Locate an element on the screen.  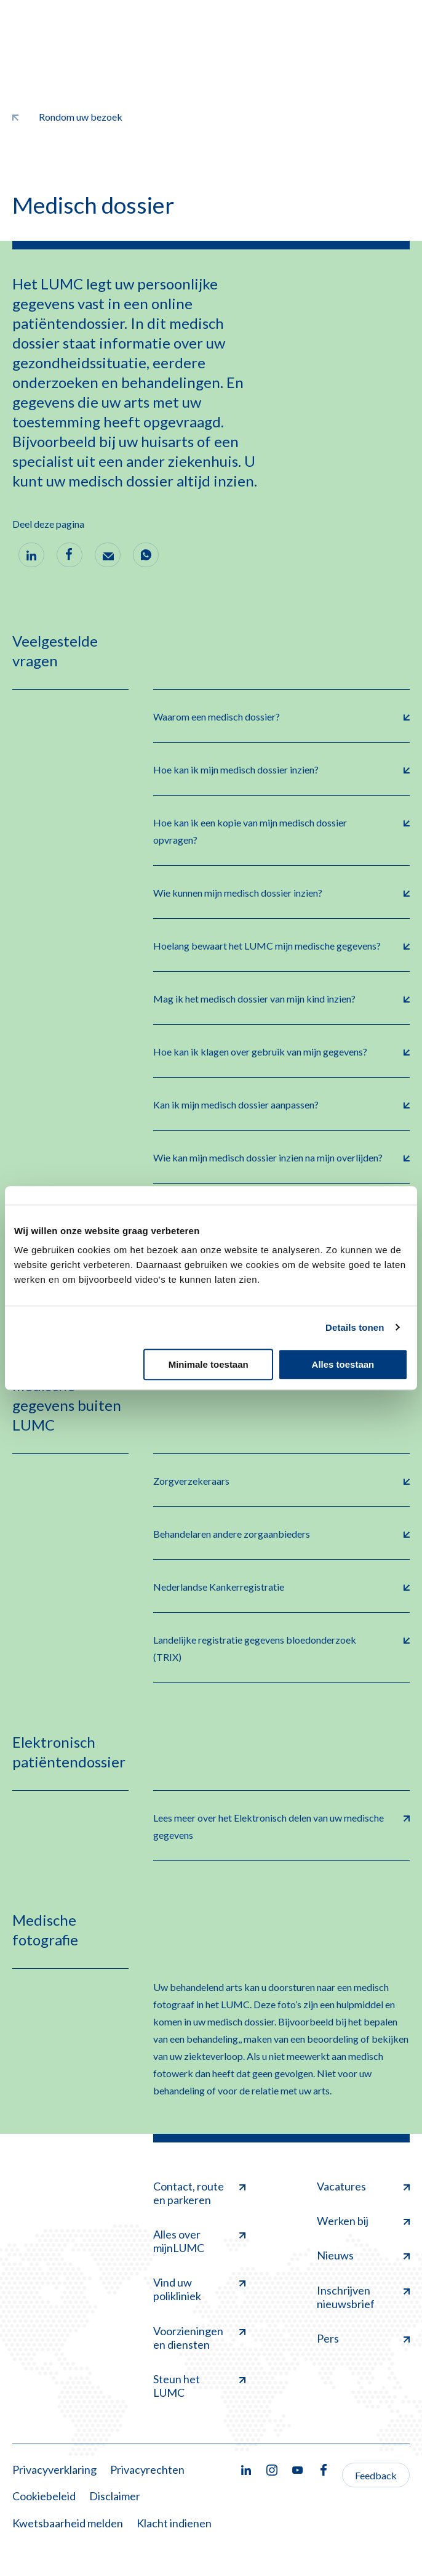
Alles over mijnLUMC is located at coordinates (199, 2241).